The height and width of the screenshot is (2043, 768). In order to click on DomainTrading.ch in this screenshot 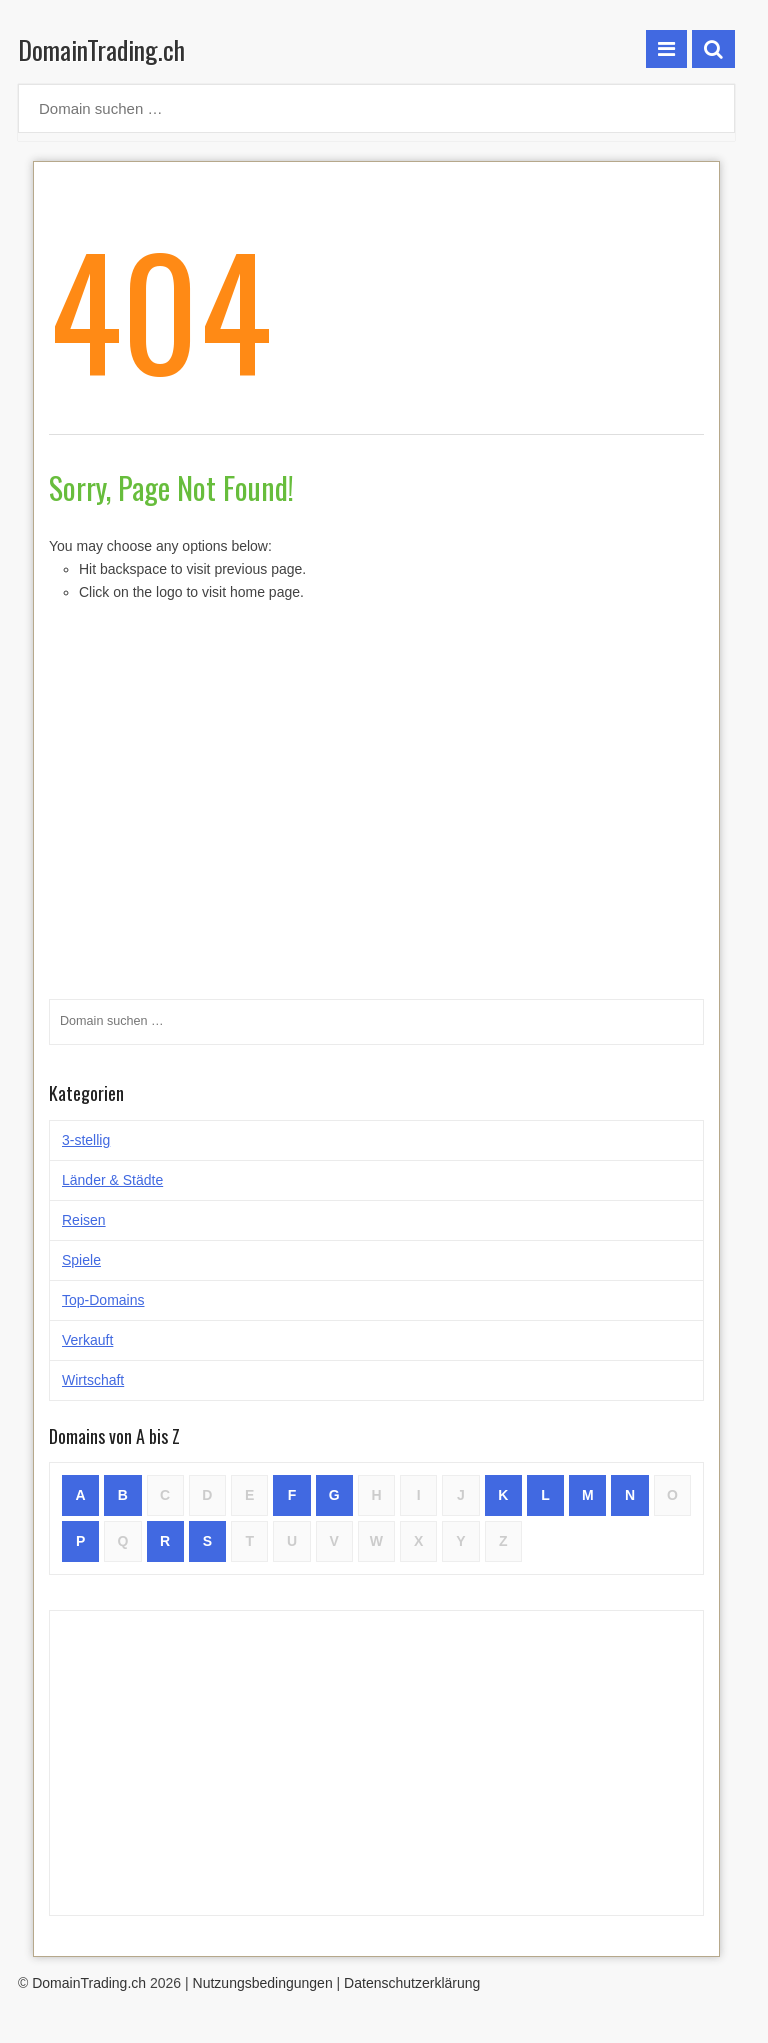, I will do `click(101, 49)`.